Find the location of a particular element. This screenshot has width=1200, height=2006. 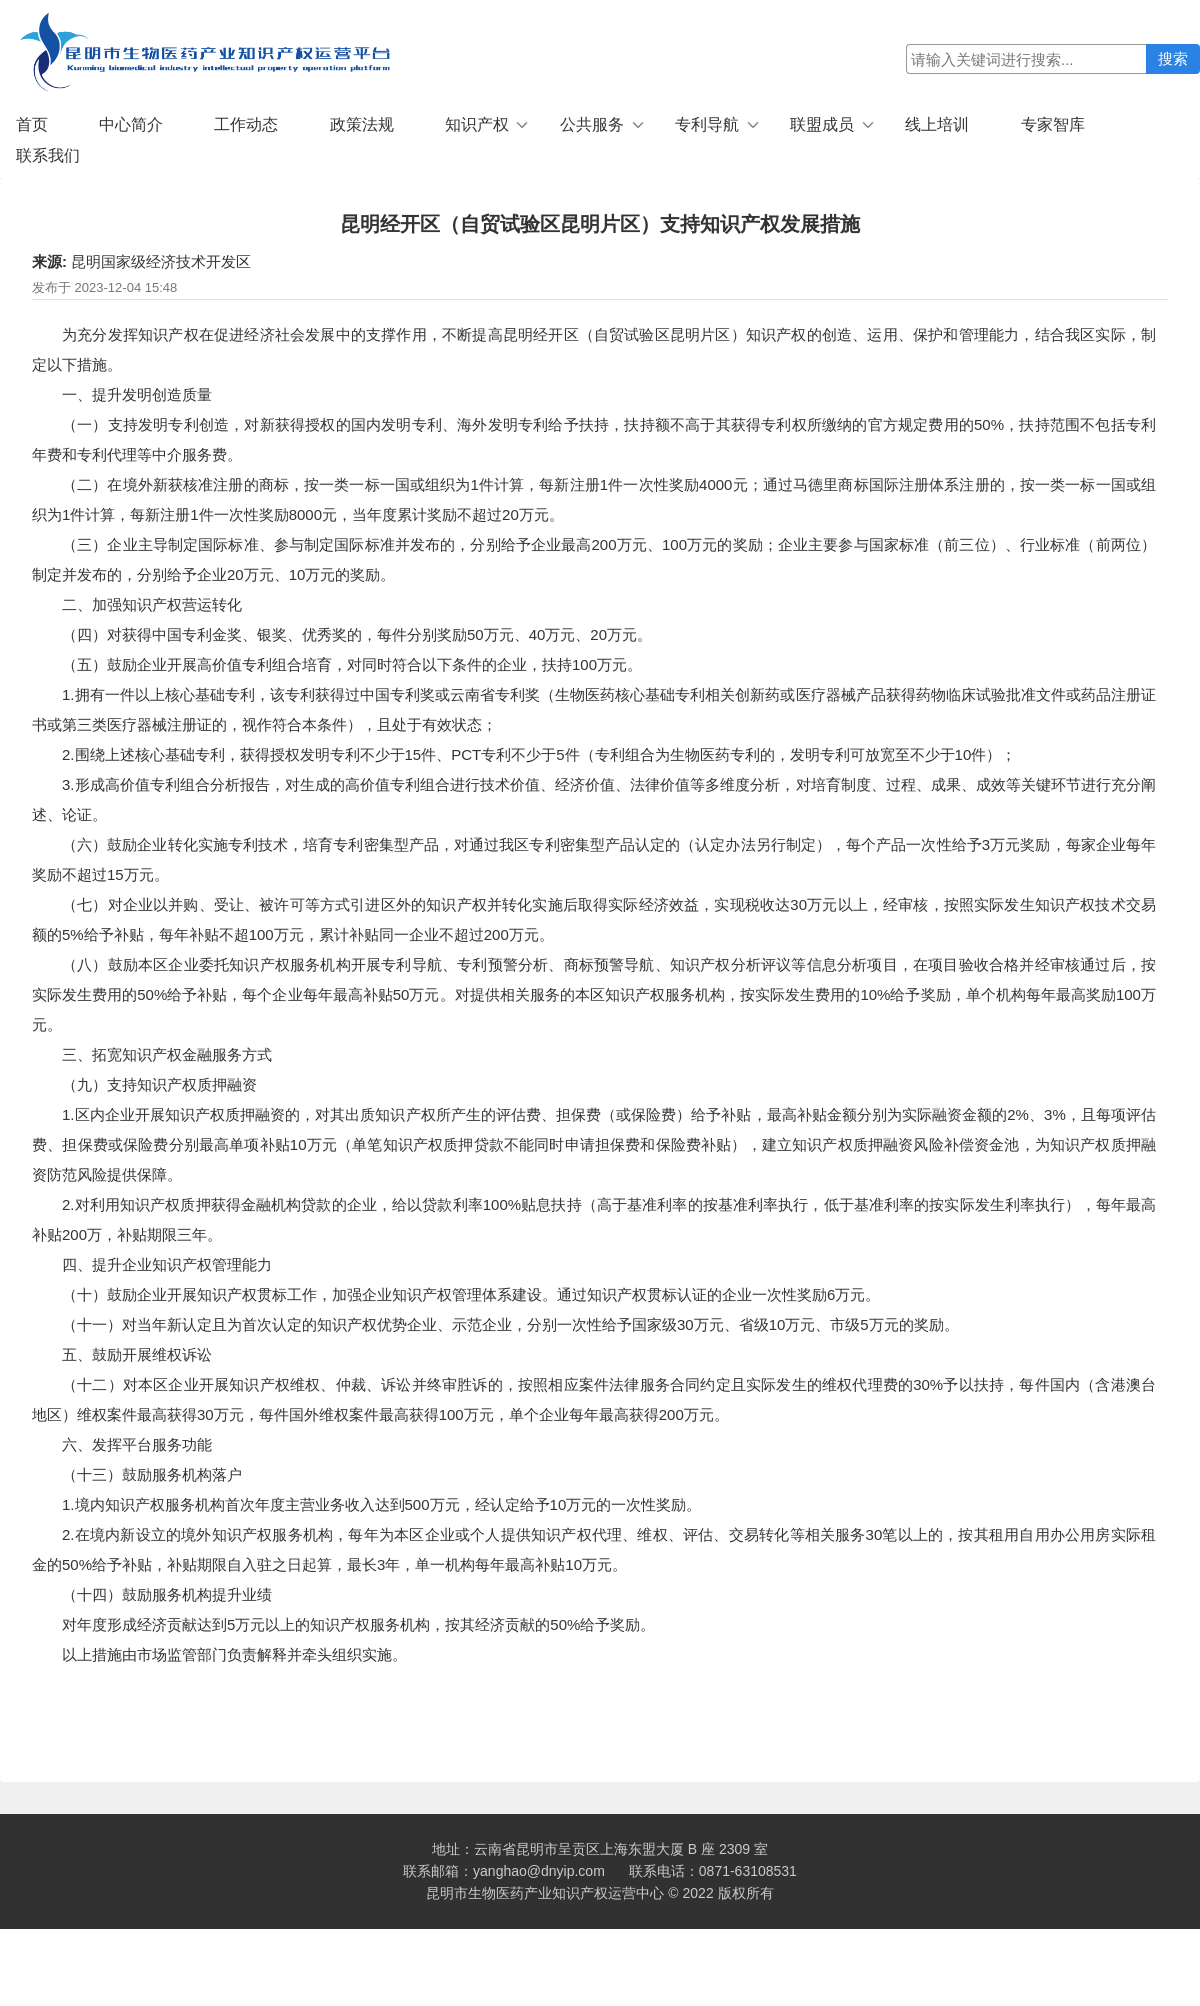

（五）鼓励企业开展高价值专利组合培育，对同时符合以下条件的企业，扶持100万元。 is located at coordinates (352, 664).